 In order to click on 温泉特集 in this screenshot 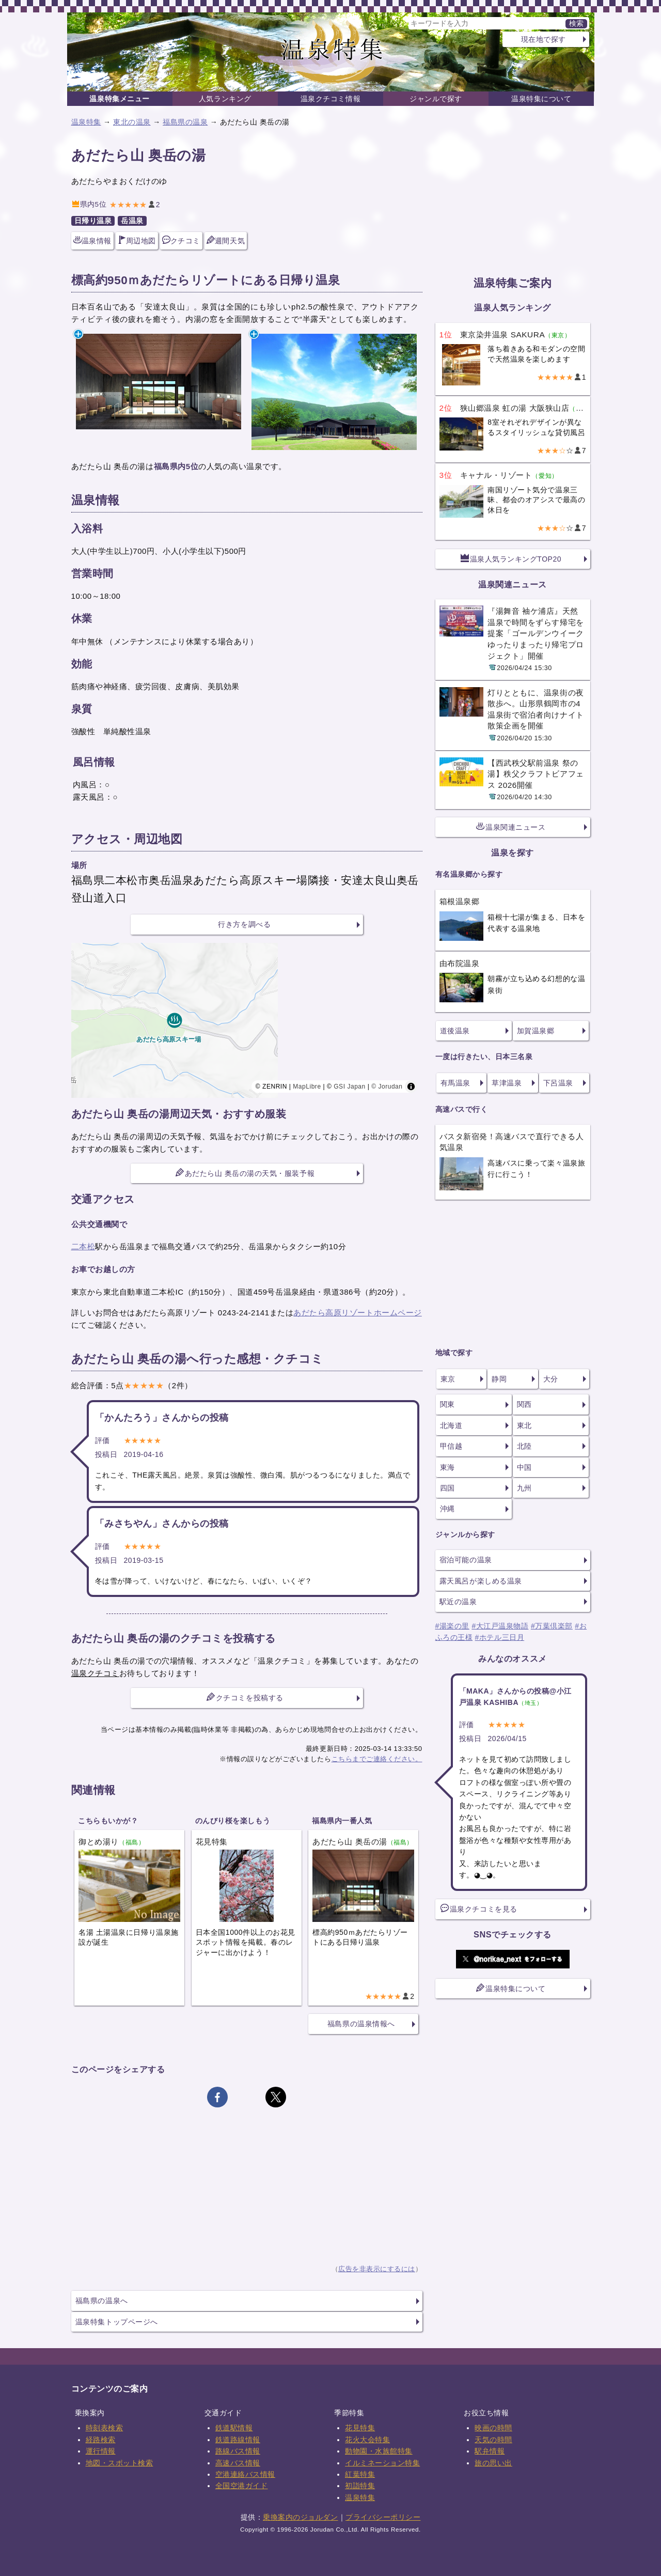, I will do `click(86, 122)`.